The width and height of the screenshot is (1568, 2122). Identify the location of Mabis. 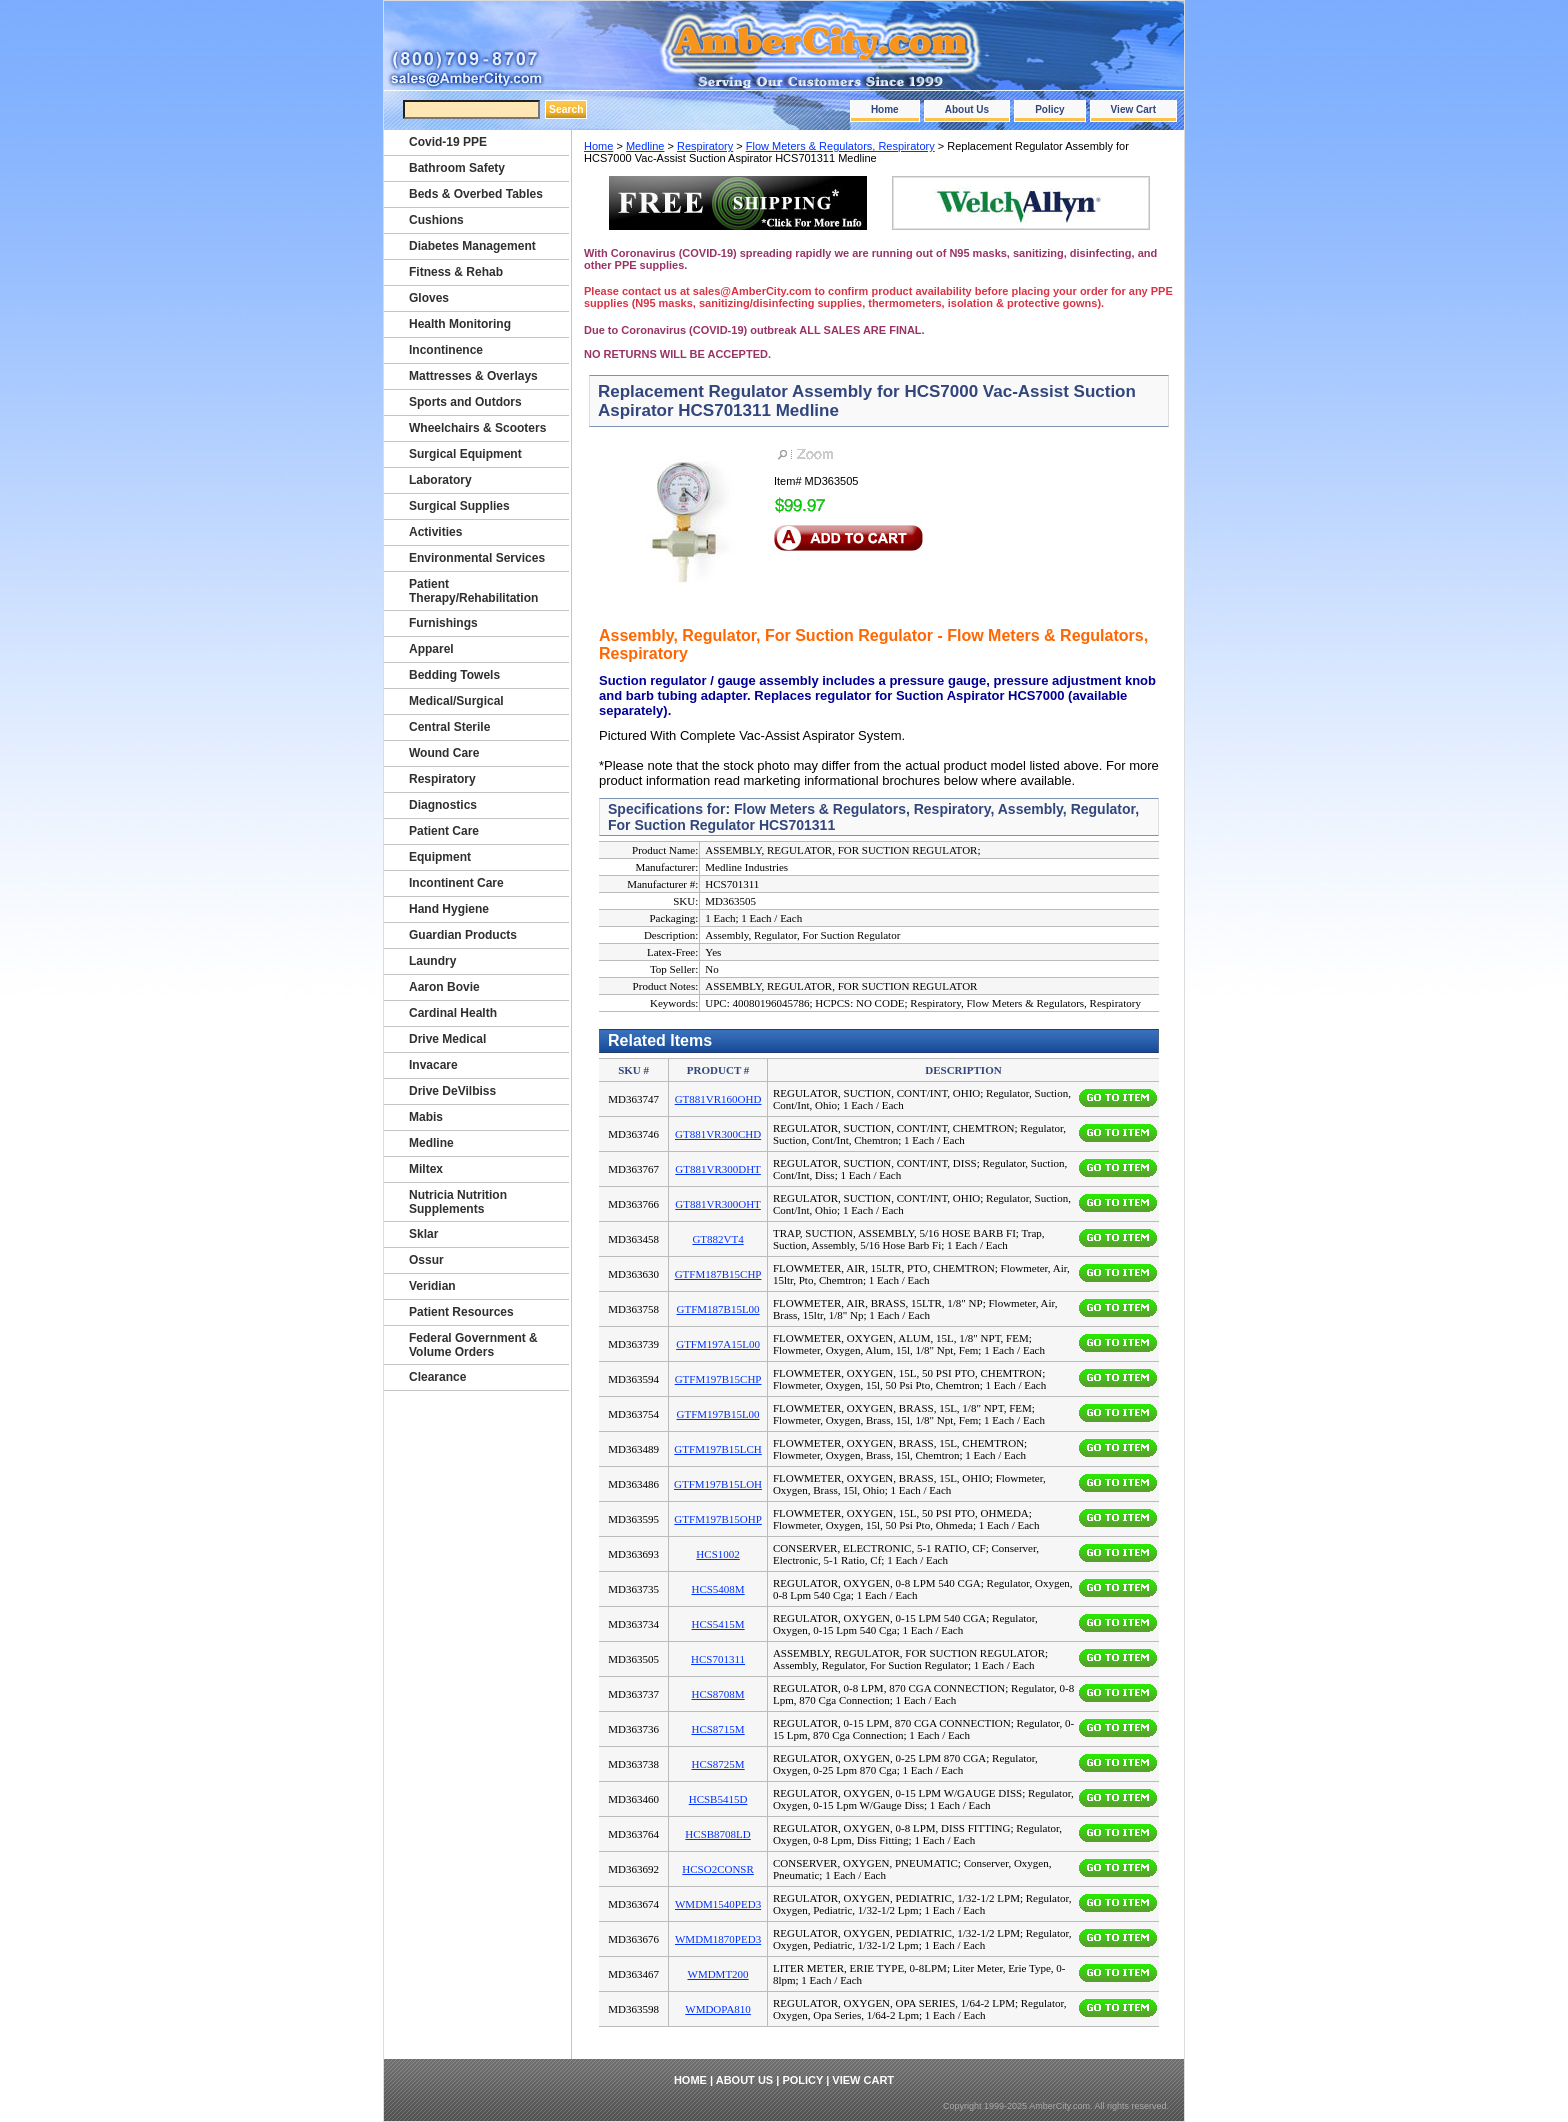
(426, 1117).